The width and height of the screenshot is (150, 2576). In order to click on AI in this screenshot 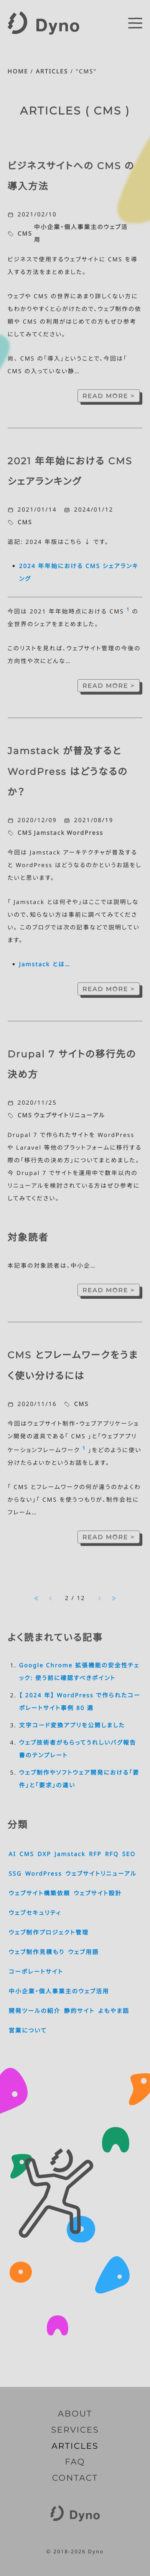, I will do `click(12, 1854)`.